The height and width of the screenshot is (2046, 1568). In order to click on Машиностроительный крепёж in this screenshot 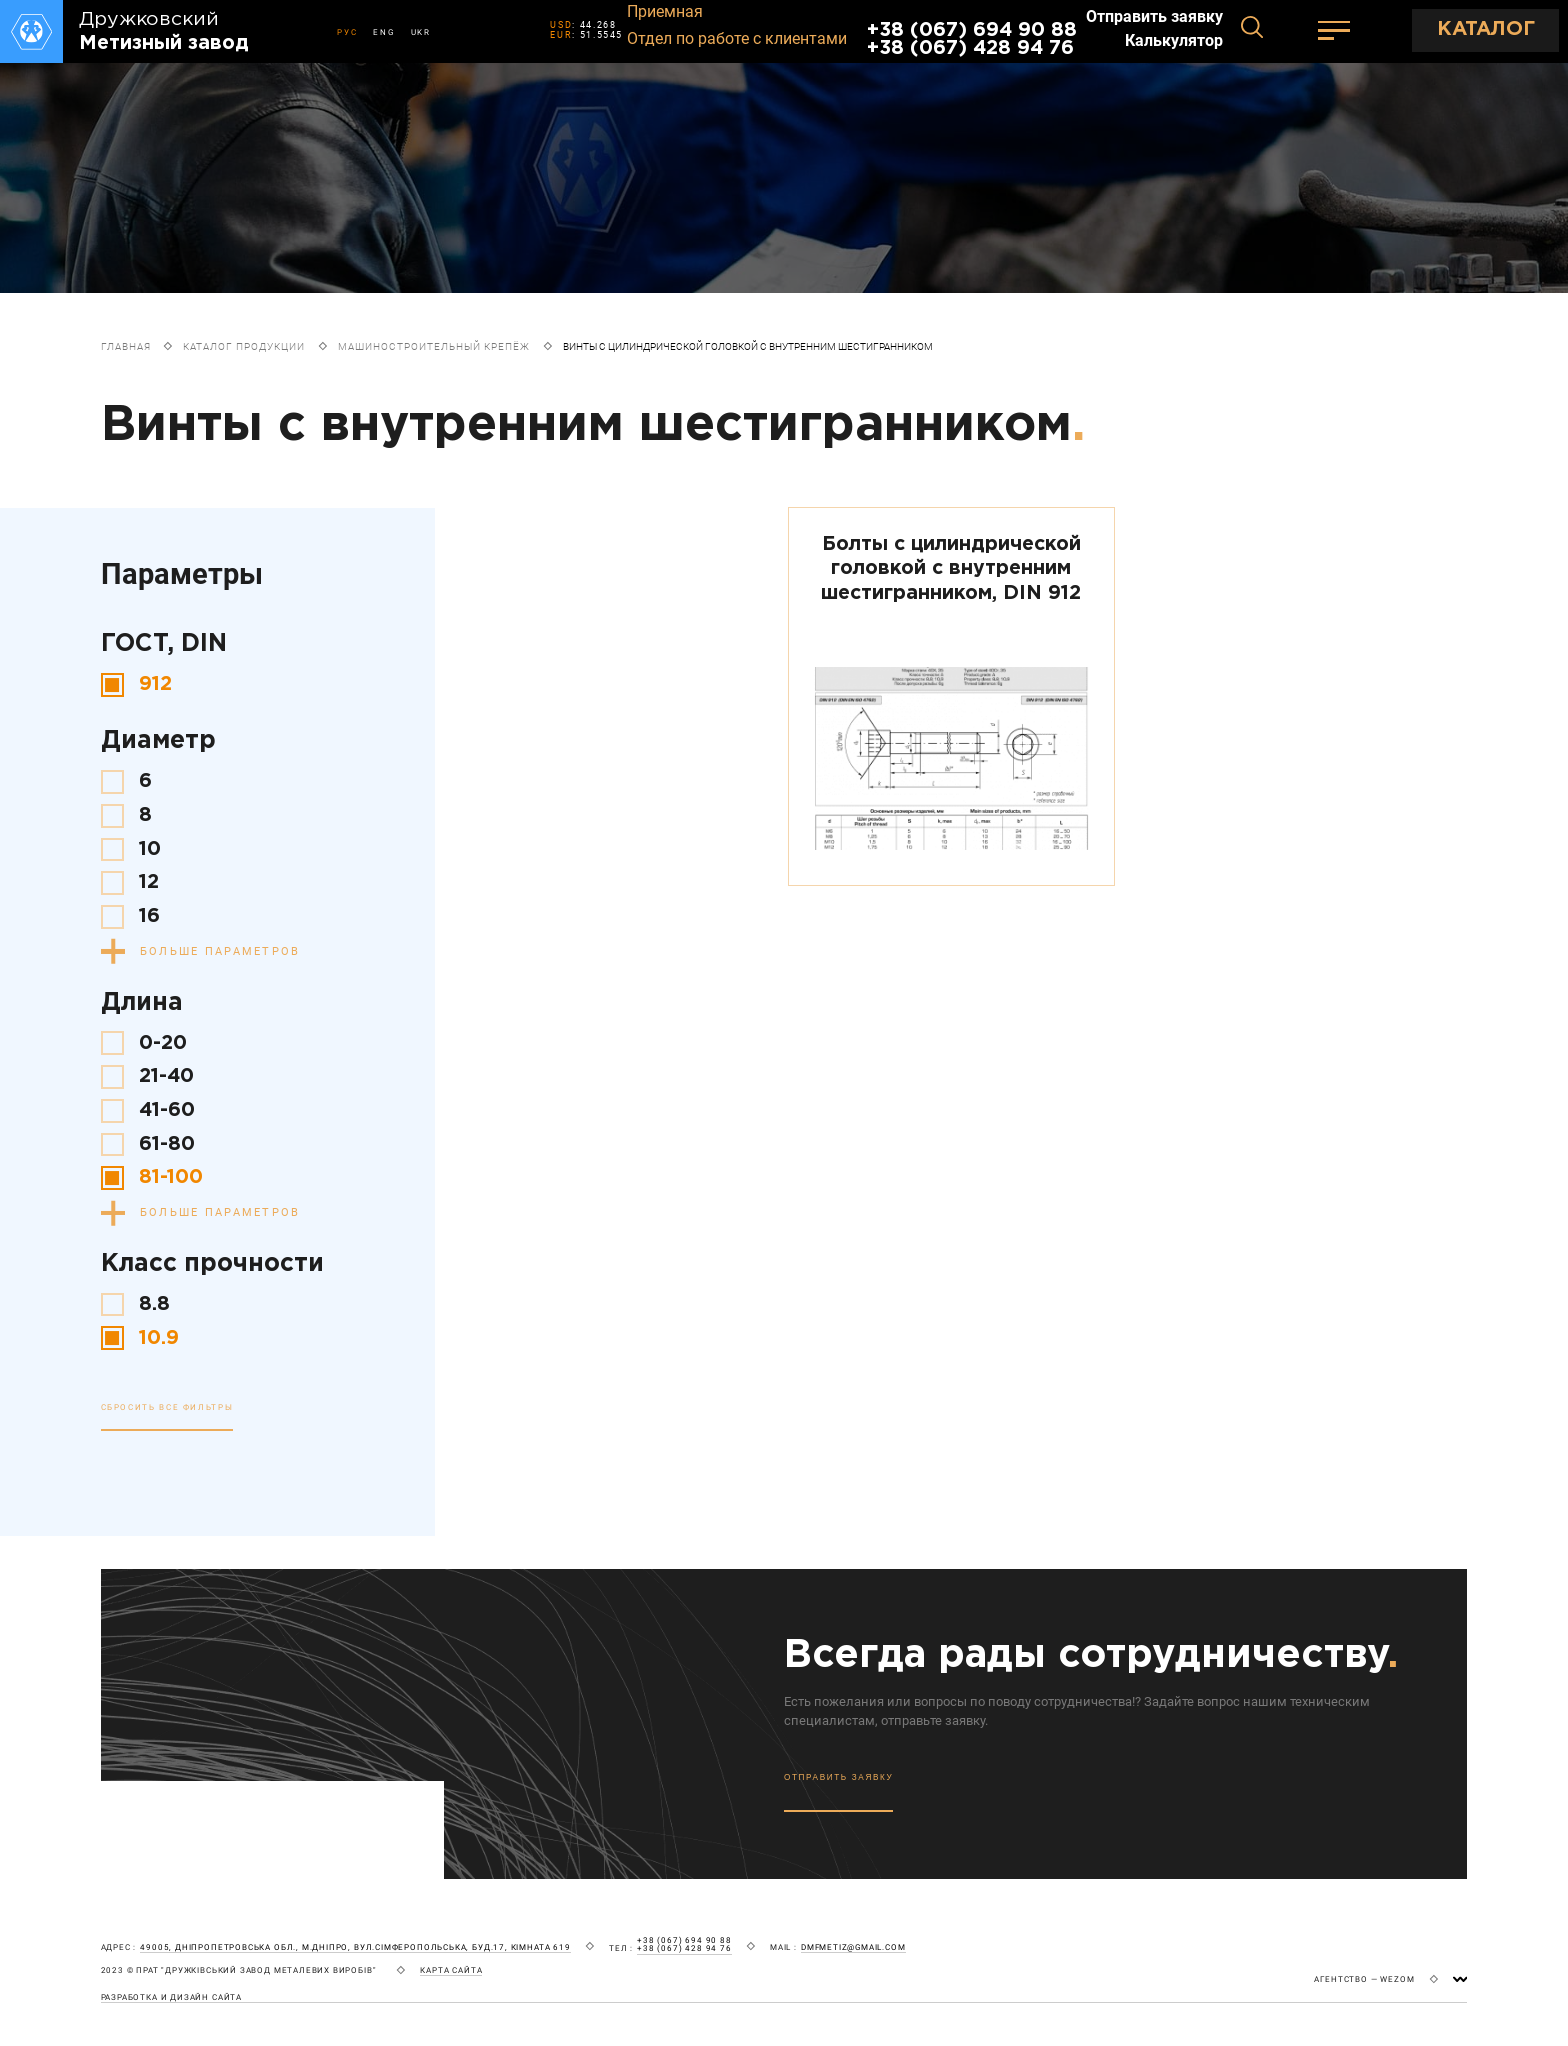, I will do `click(434, 346)`.